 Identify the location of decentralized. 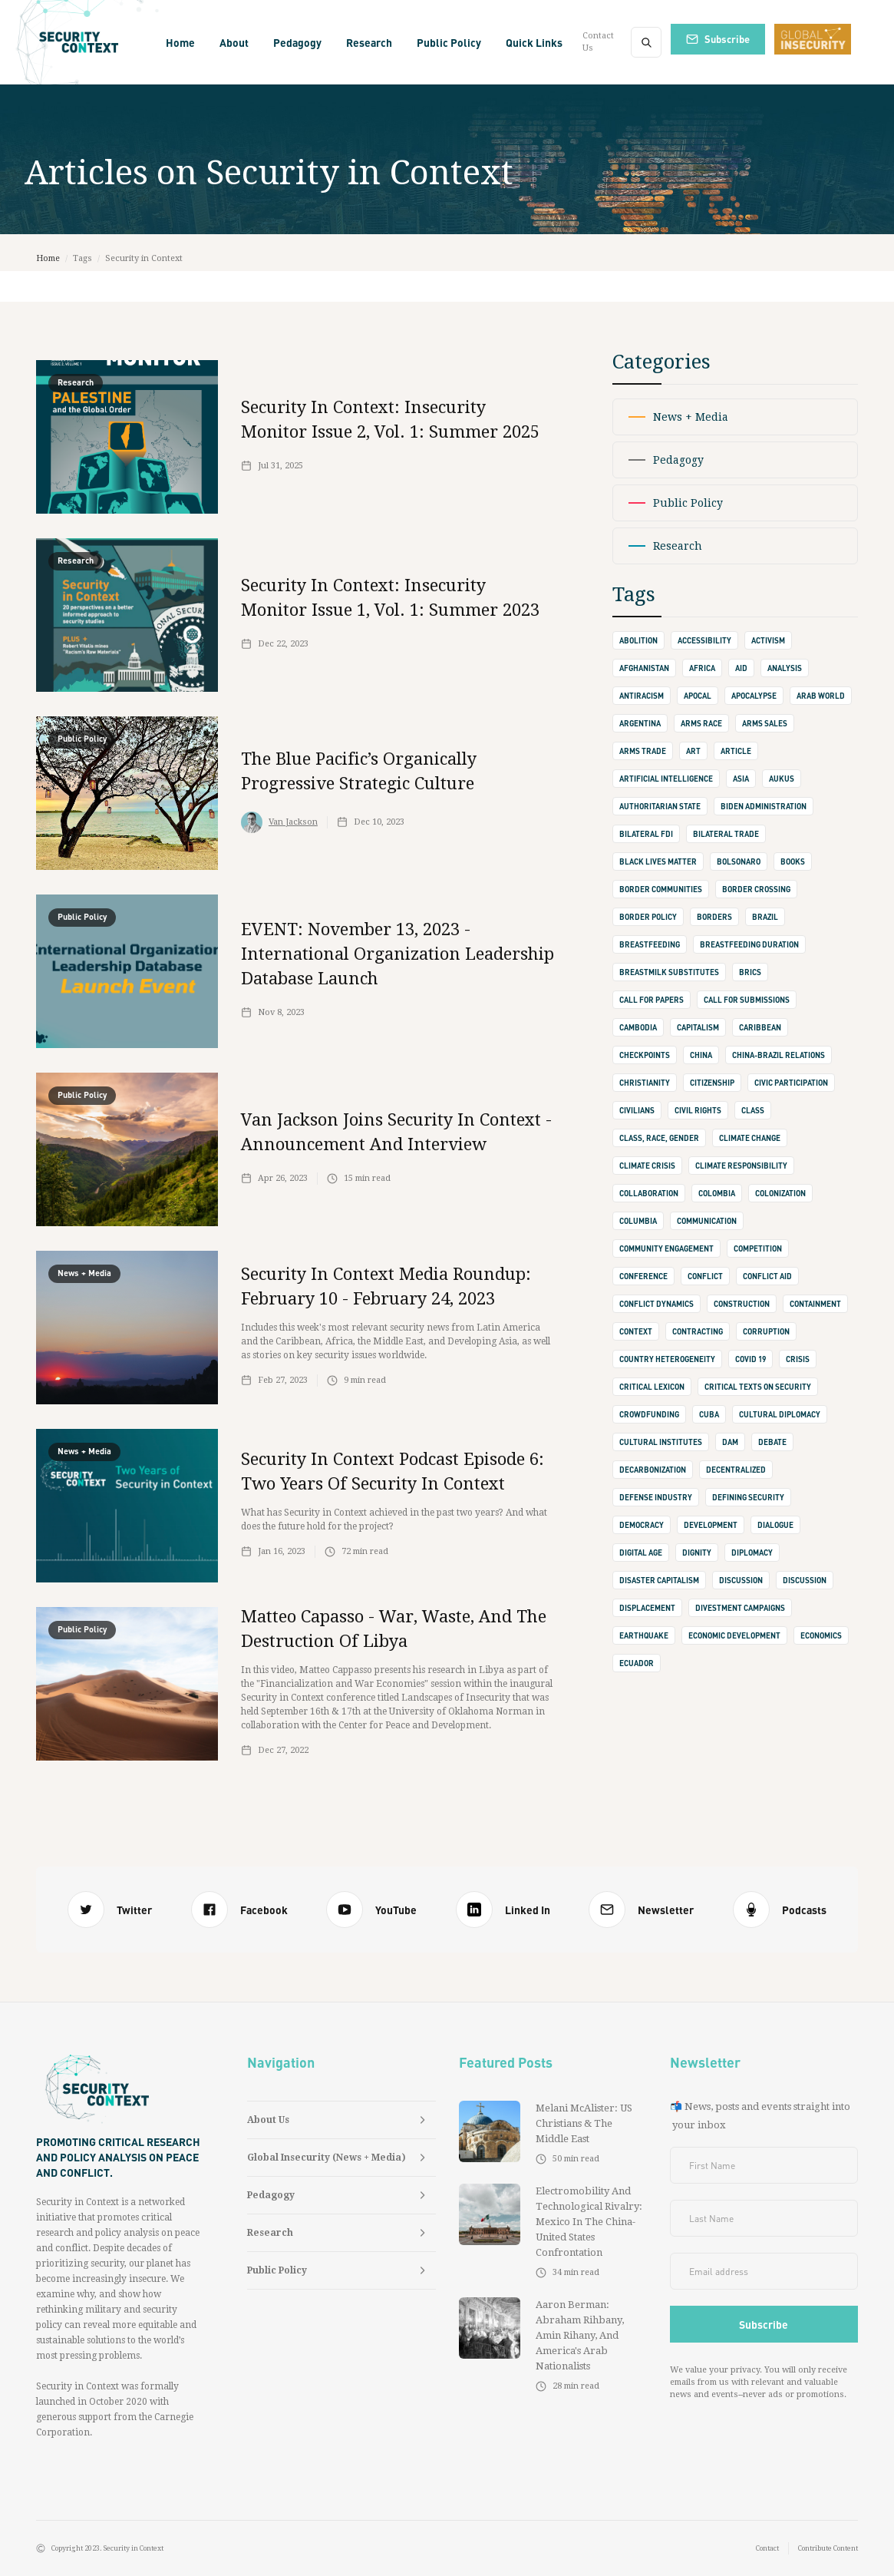
(736, 1469).